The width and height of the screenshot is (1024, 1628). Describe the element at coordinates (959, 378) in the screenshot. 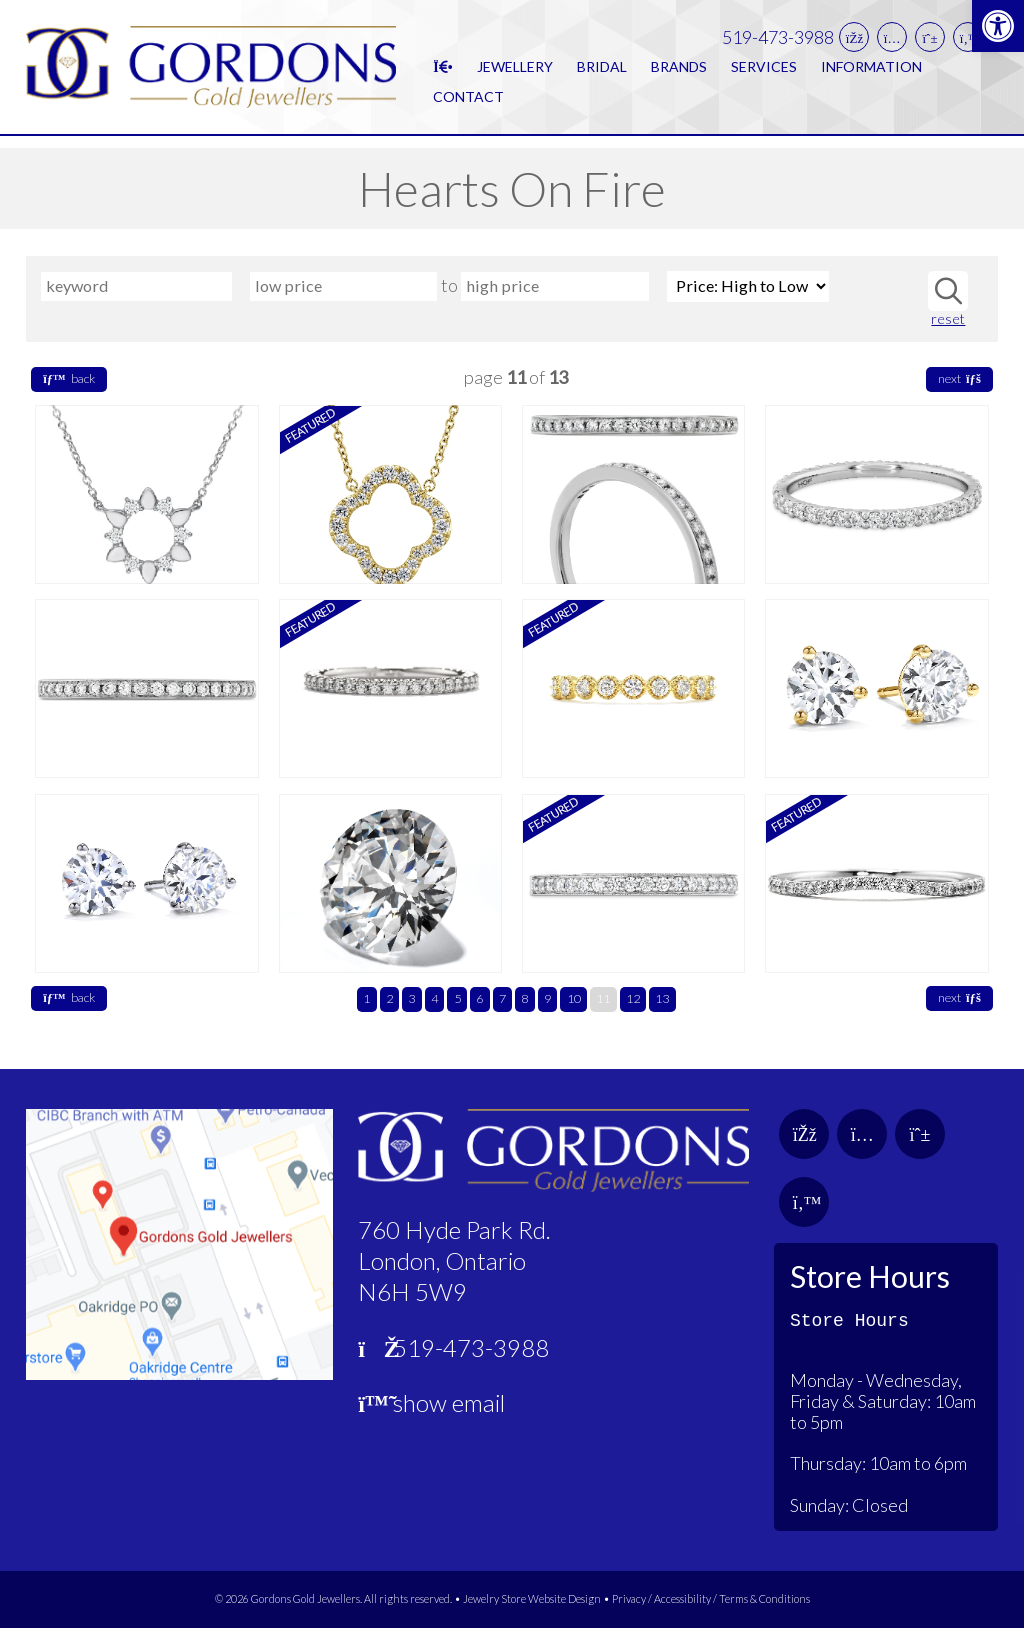

I see `next [link]` at that location.